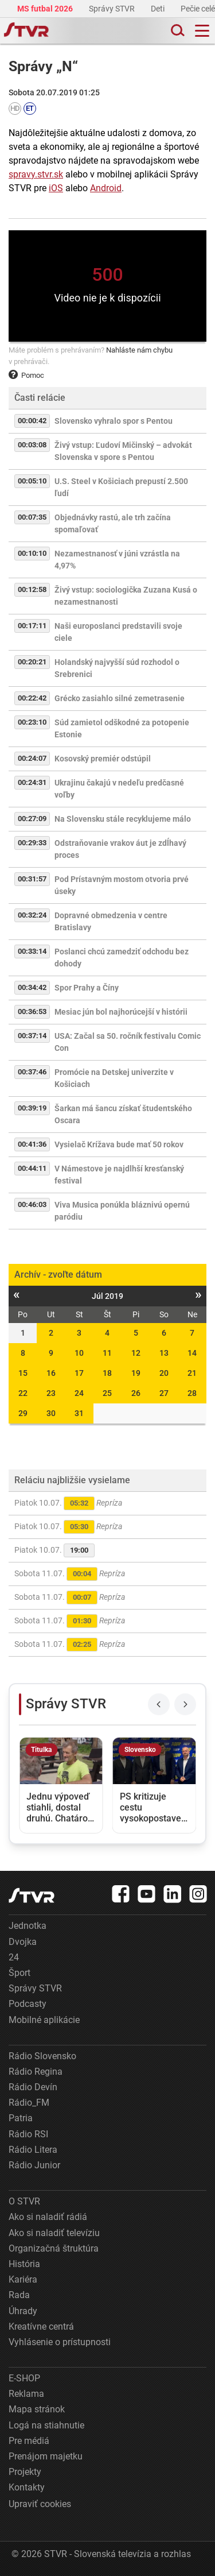 This screenshot has height=2576, width=215. What do you see at coordinates (112, 523) in the screenshot?
I see `Objednávky rastú, ale trh začína spomaľovať` at bounding box center [112, 523].